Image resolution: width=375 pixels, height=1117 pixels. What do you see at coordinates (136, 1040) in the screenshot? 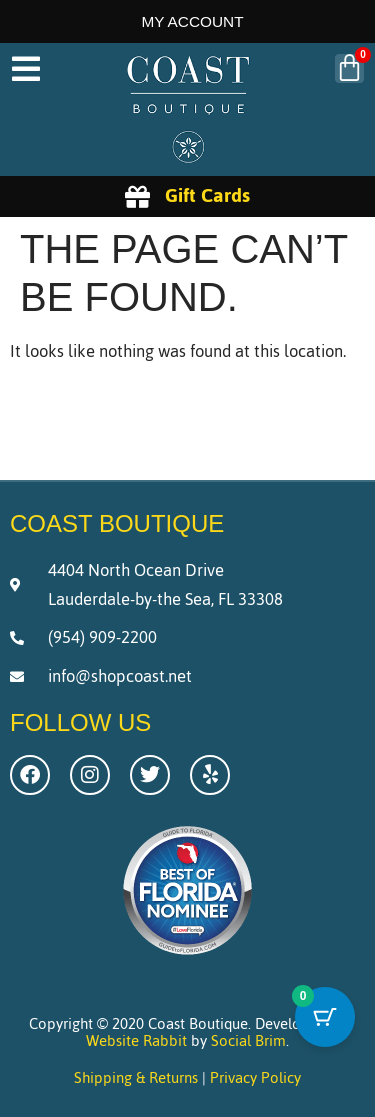
I see `Website Rabbit` at bounding box center [136, 1040].